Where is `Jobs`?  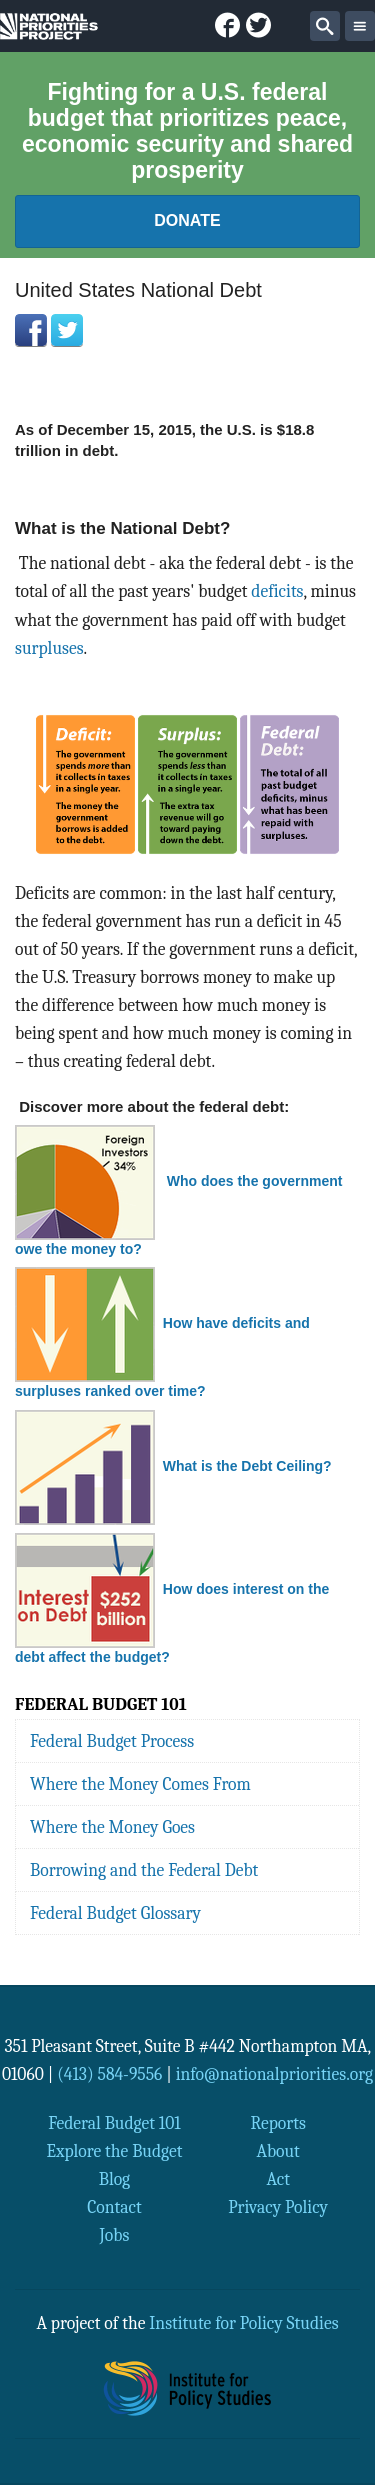 Jobs is located at coordinates (115, 2235).